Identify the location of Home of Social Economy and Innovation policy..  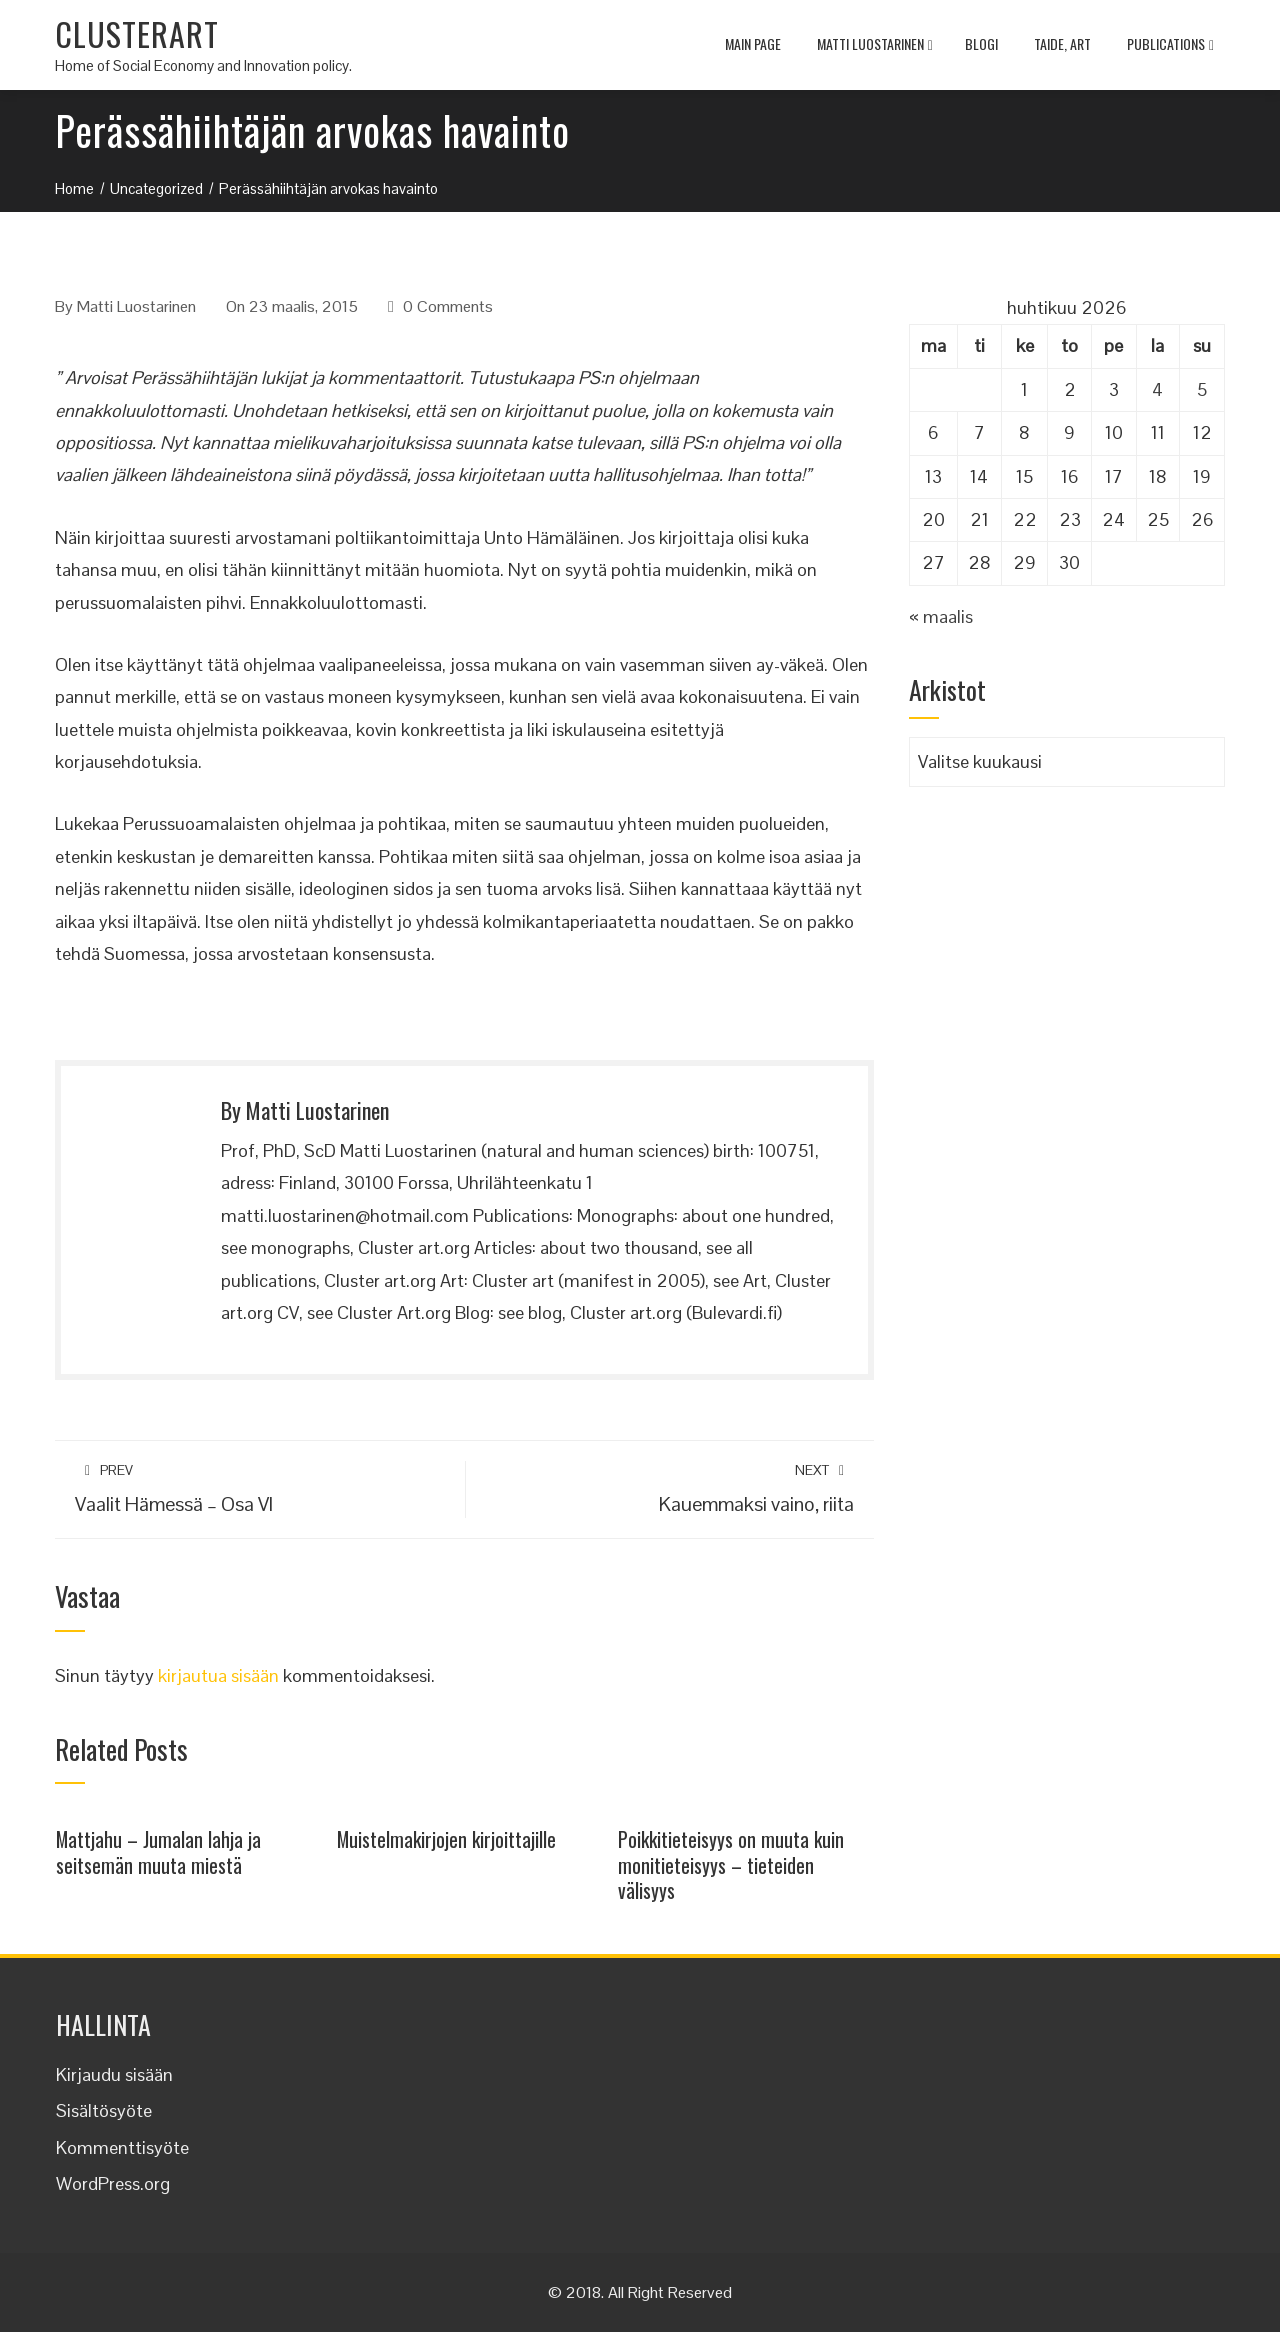
(203, 65).